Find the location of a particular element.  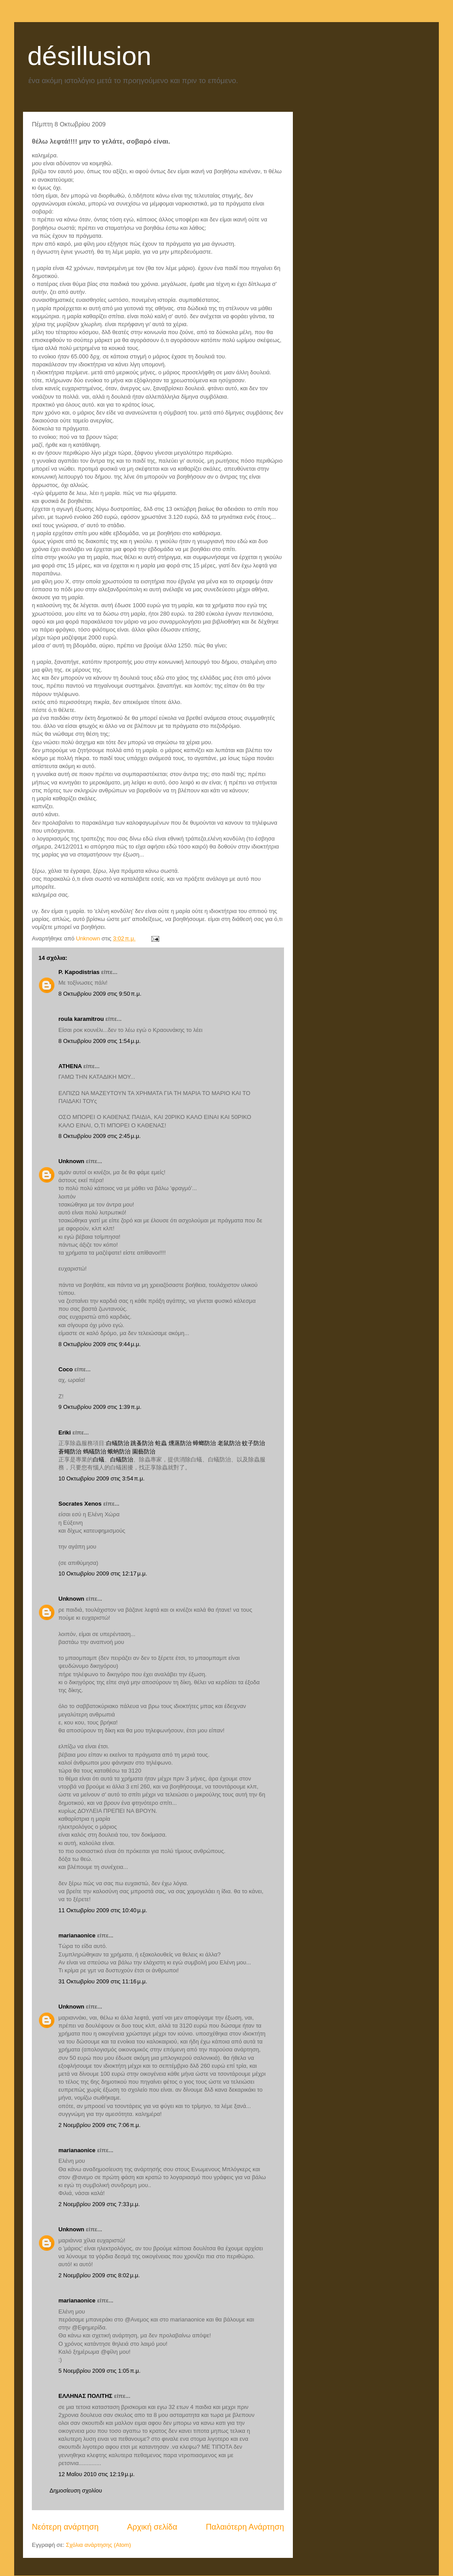

2 Νοεμβρίου 2009 στις 8:02 μ.μ. is located at coordinates (99, 2275).